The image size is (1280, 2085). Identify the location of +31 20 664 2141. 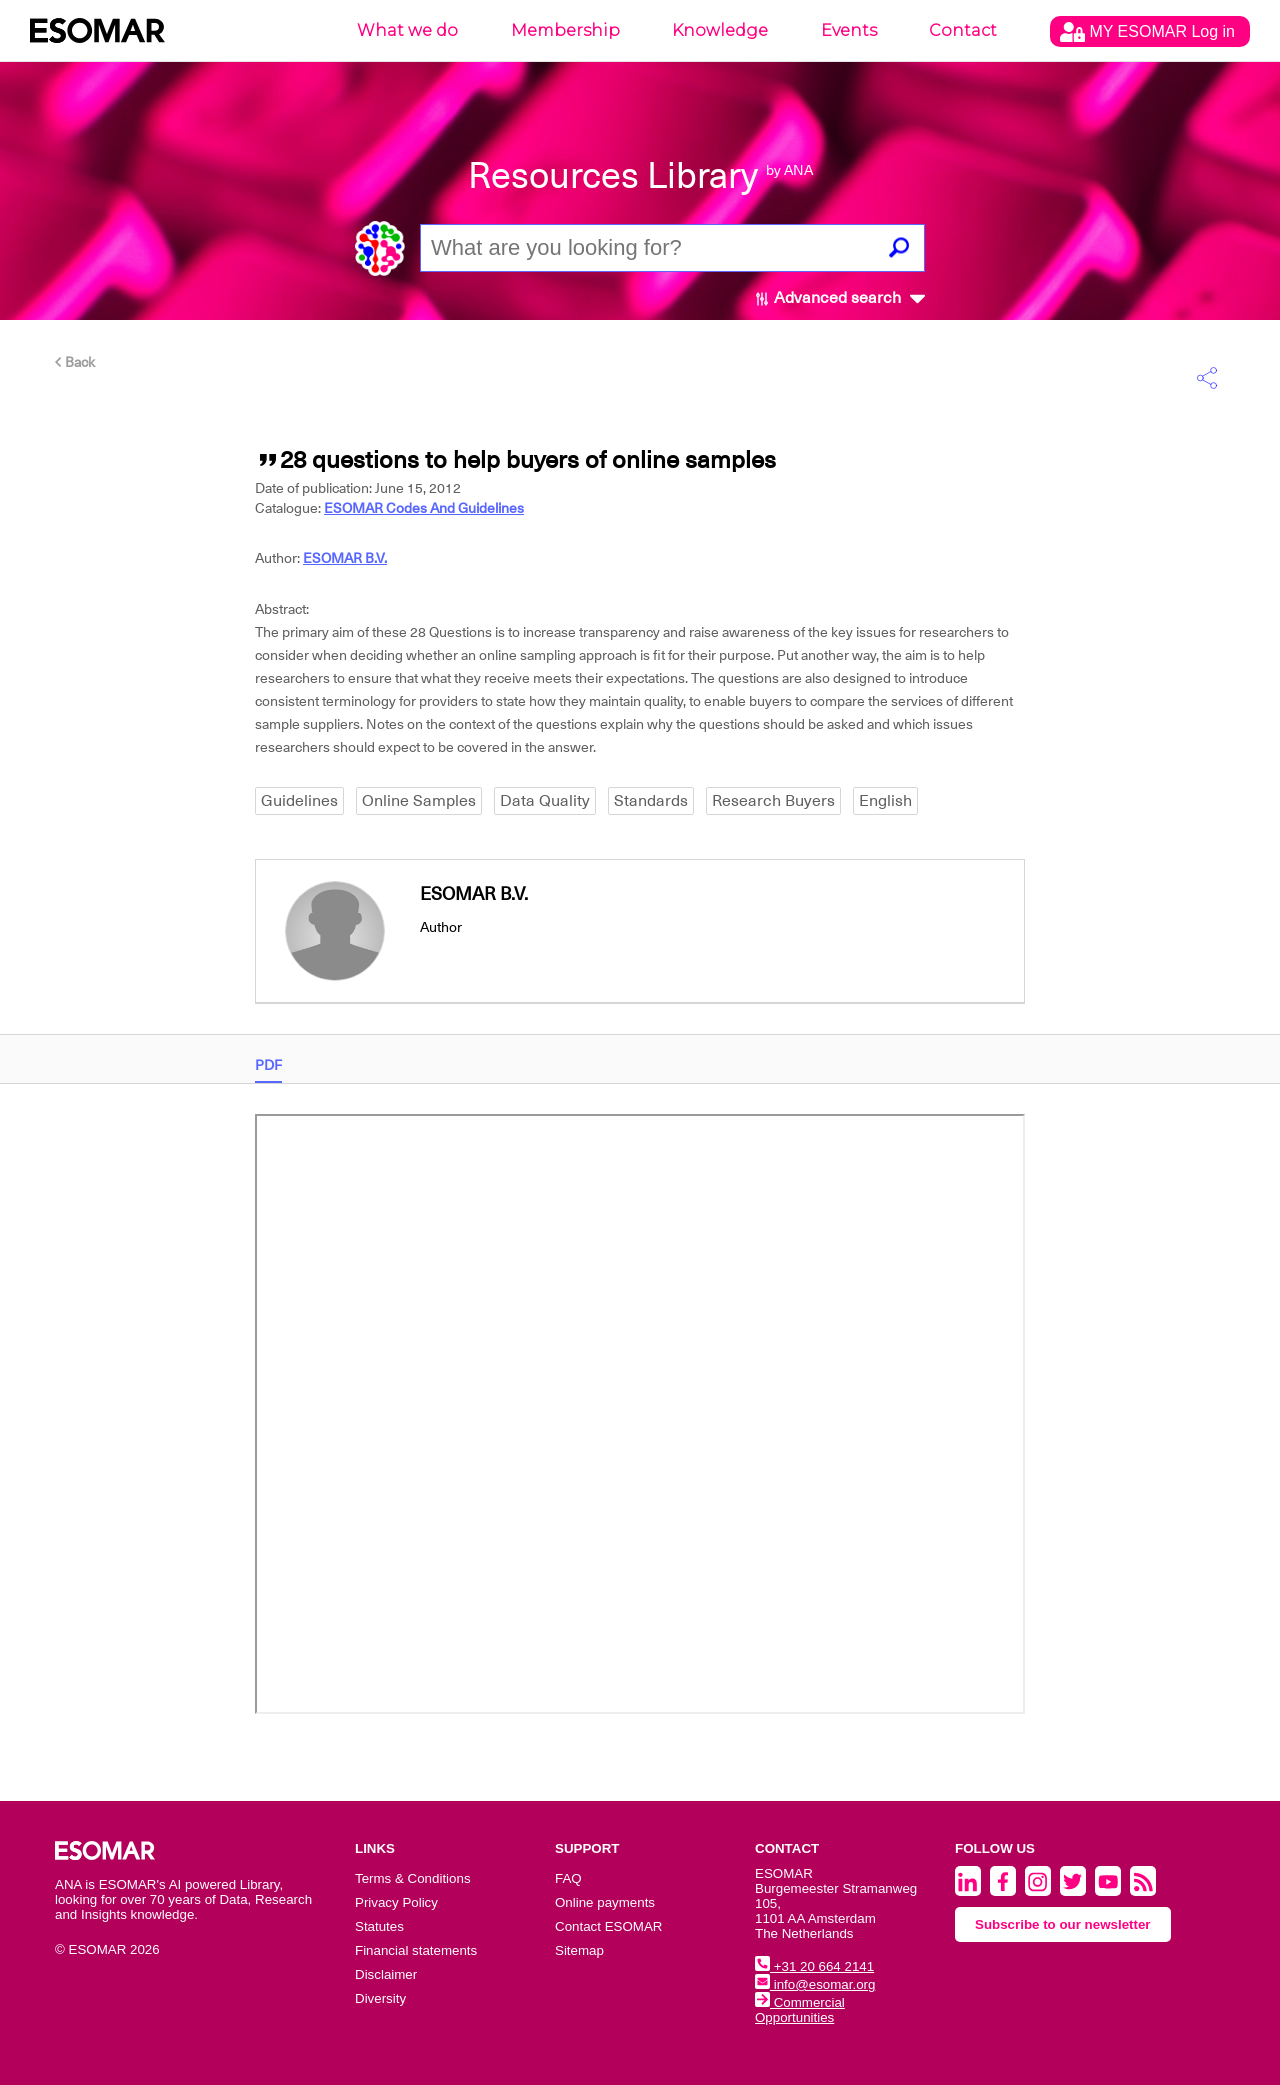
(814, 1966).